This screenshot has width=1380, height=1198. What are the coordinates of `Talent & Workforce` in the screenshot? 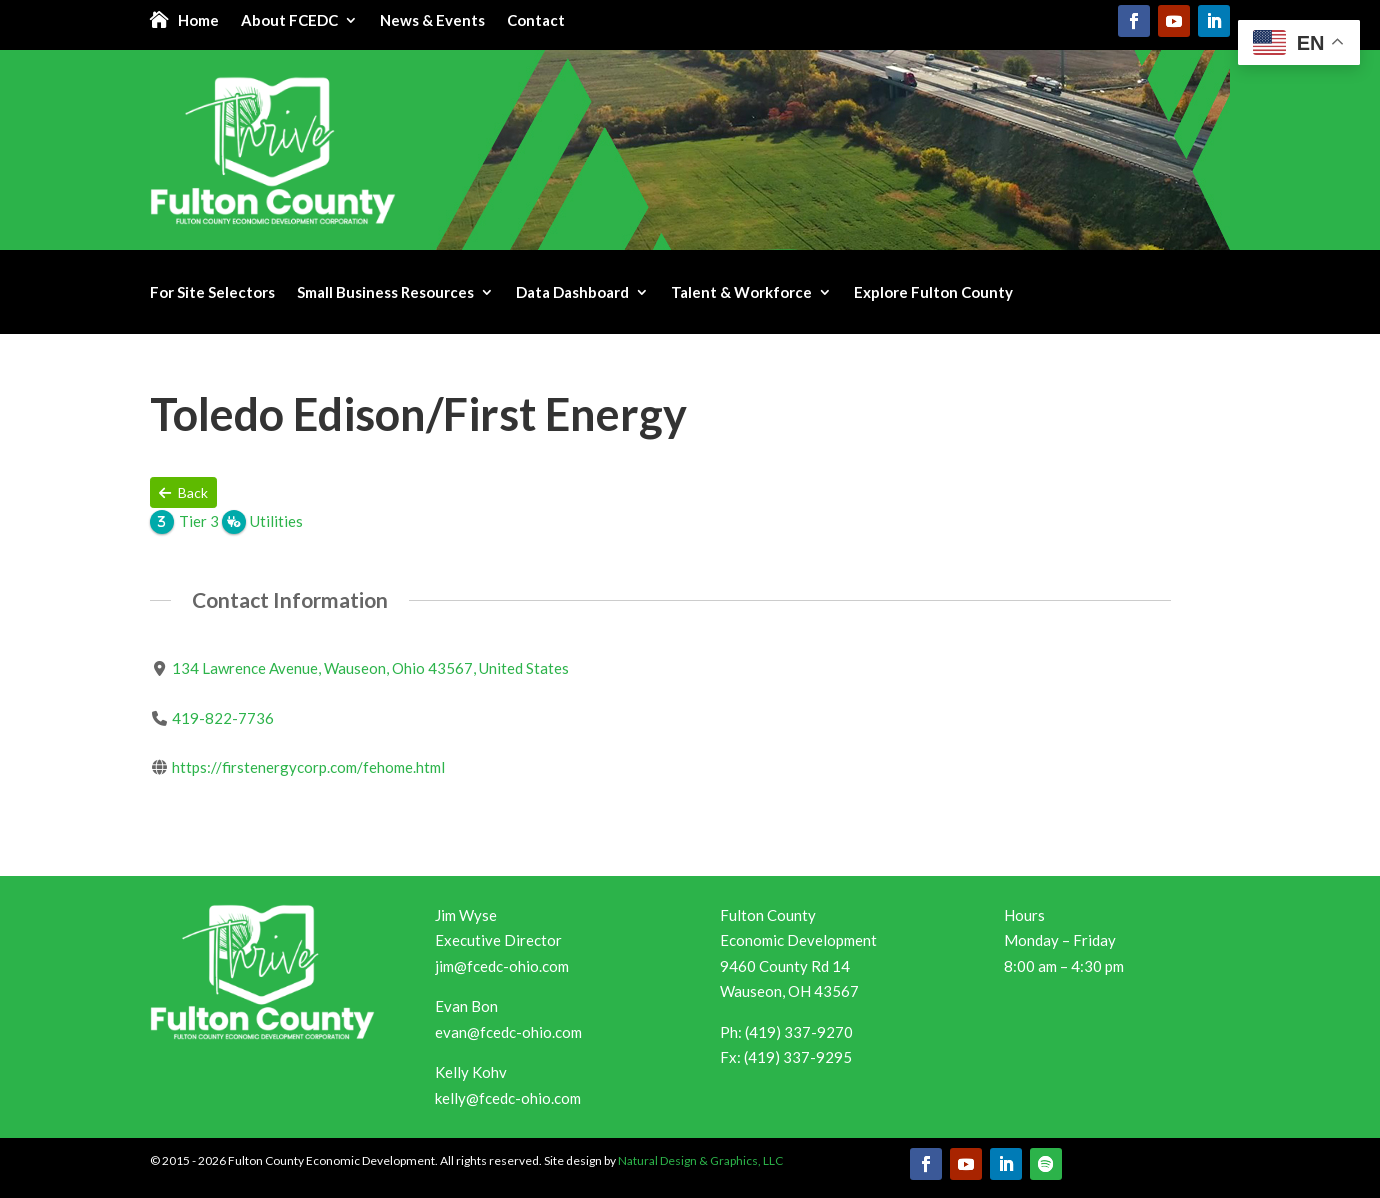 It's located at (741, 293).